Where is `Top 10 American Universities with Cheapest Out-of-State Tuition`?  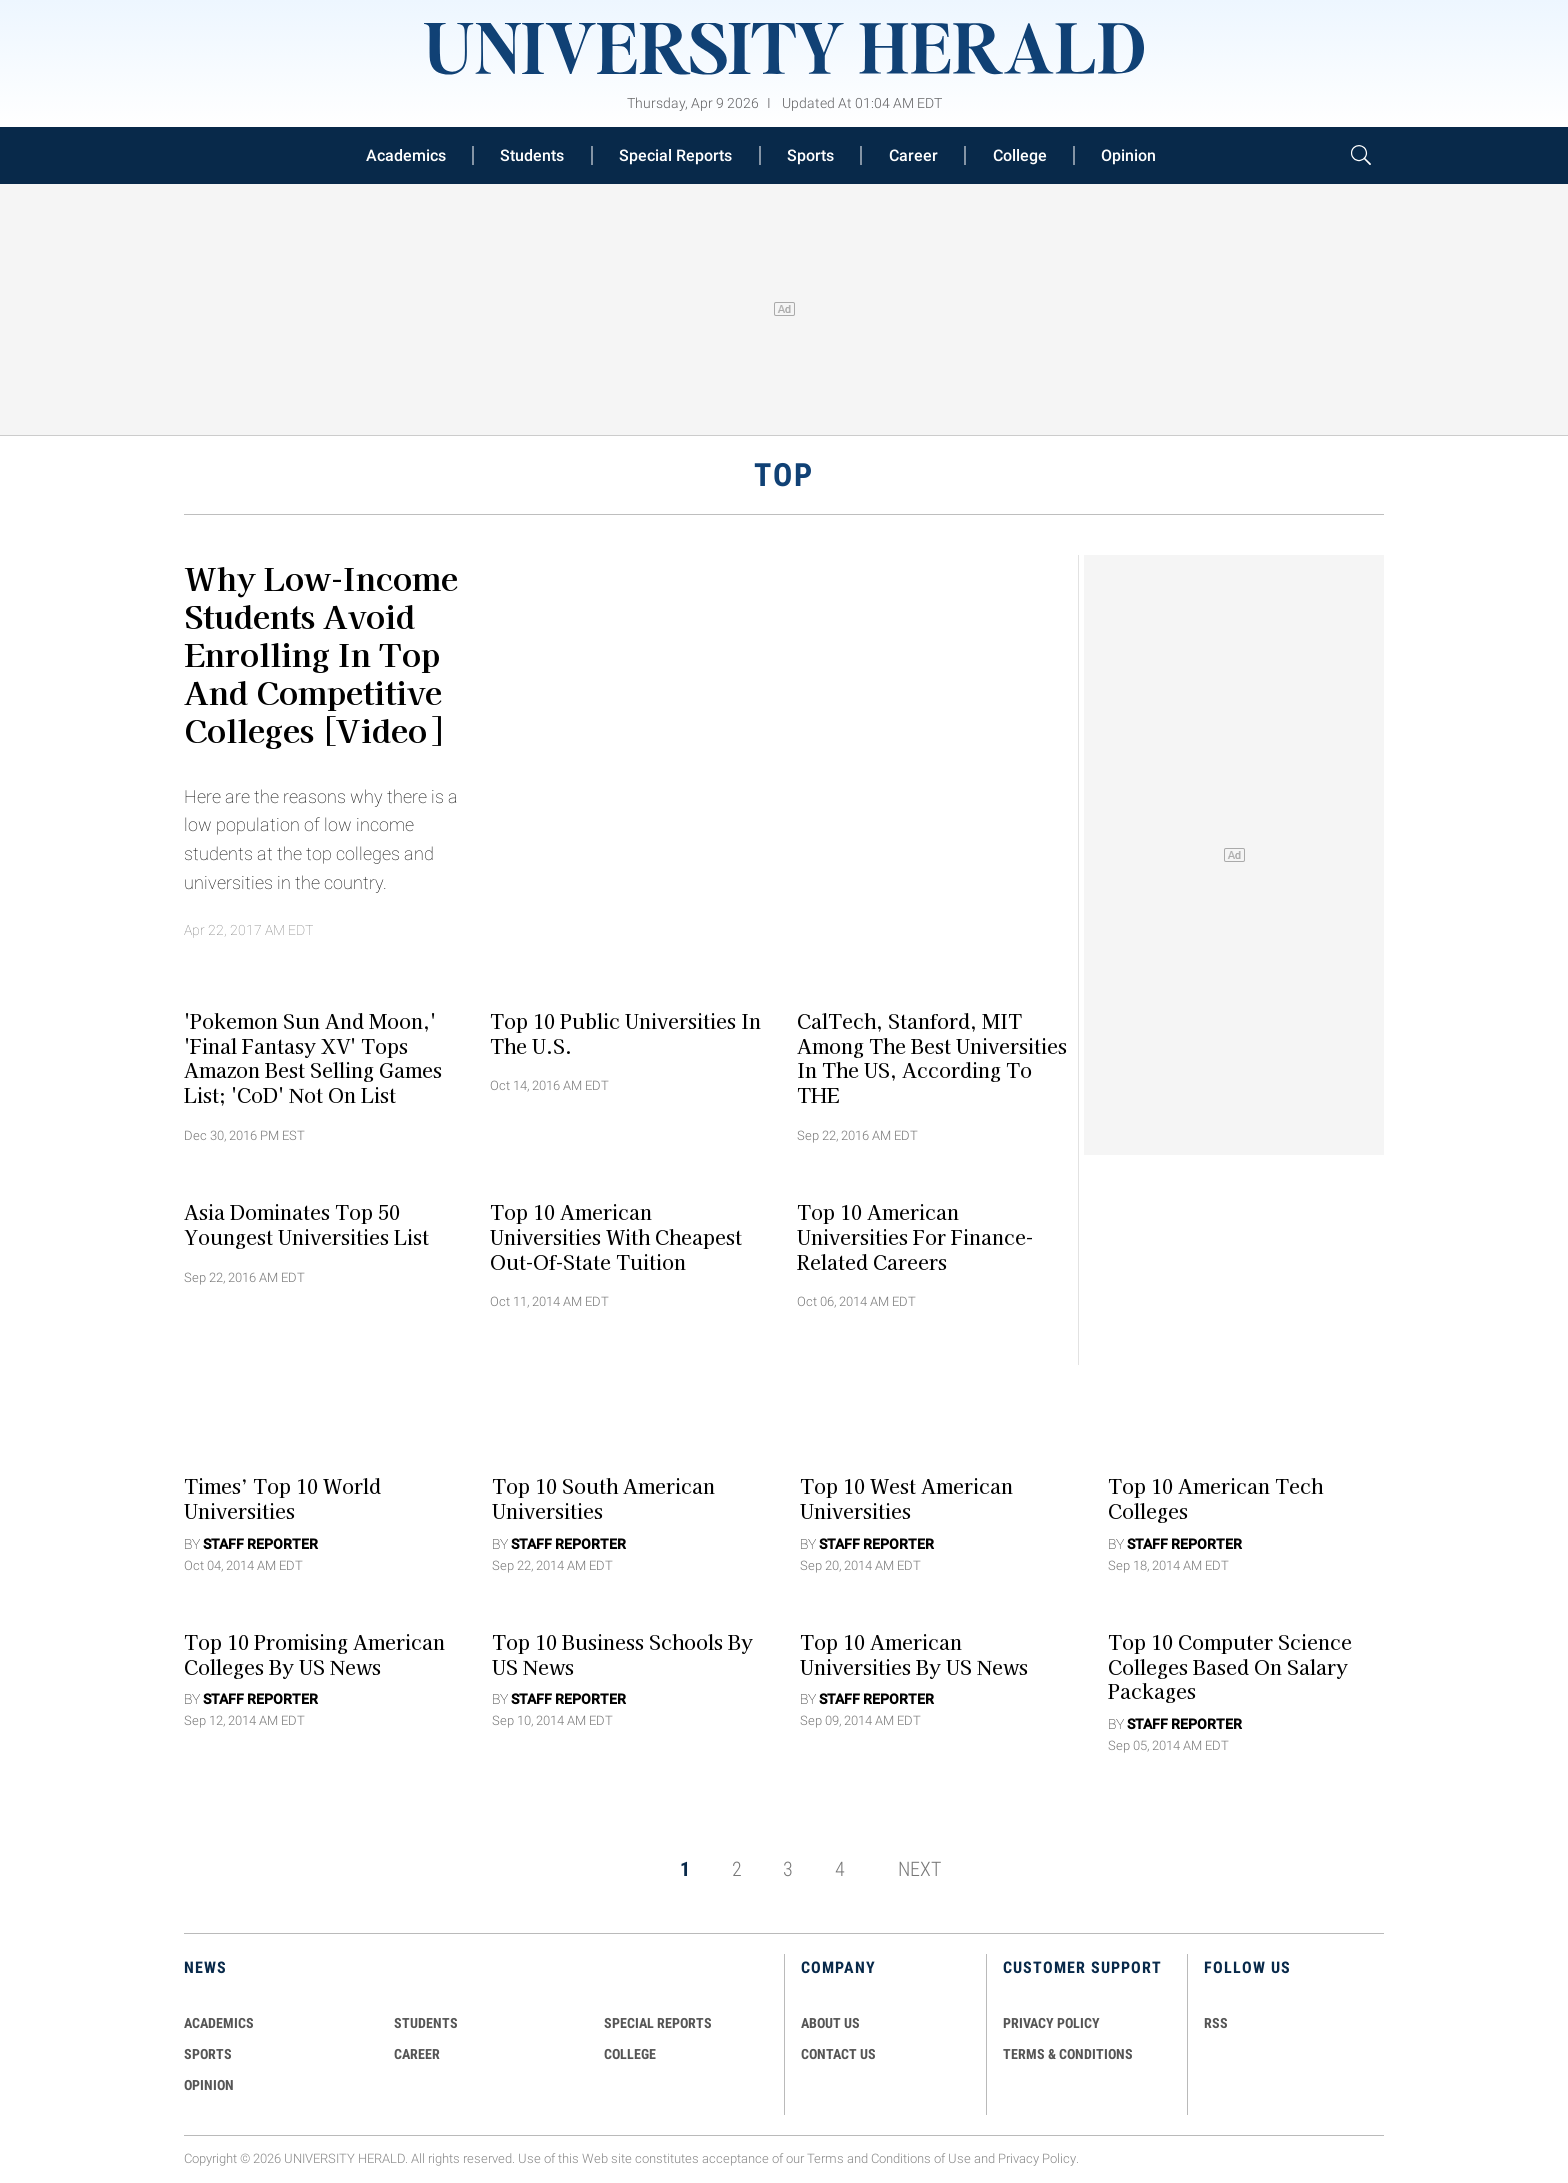 Top 10 American Universities with Cheapest Out-of-State Tuition is located at coordinates (616, 1237).